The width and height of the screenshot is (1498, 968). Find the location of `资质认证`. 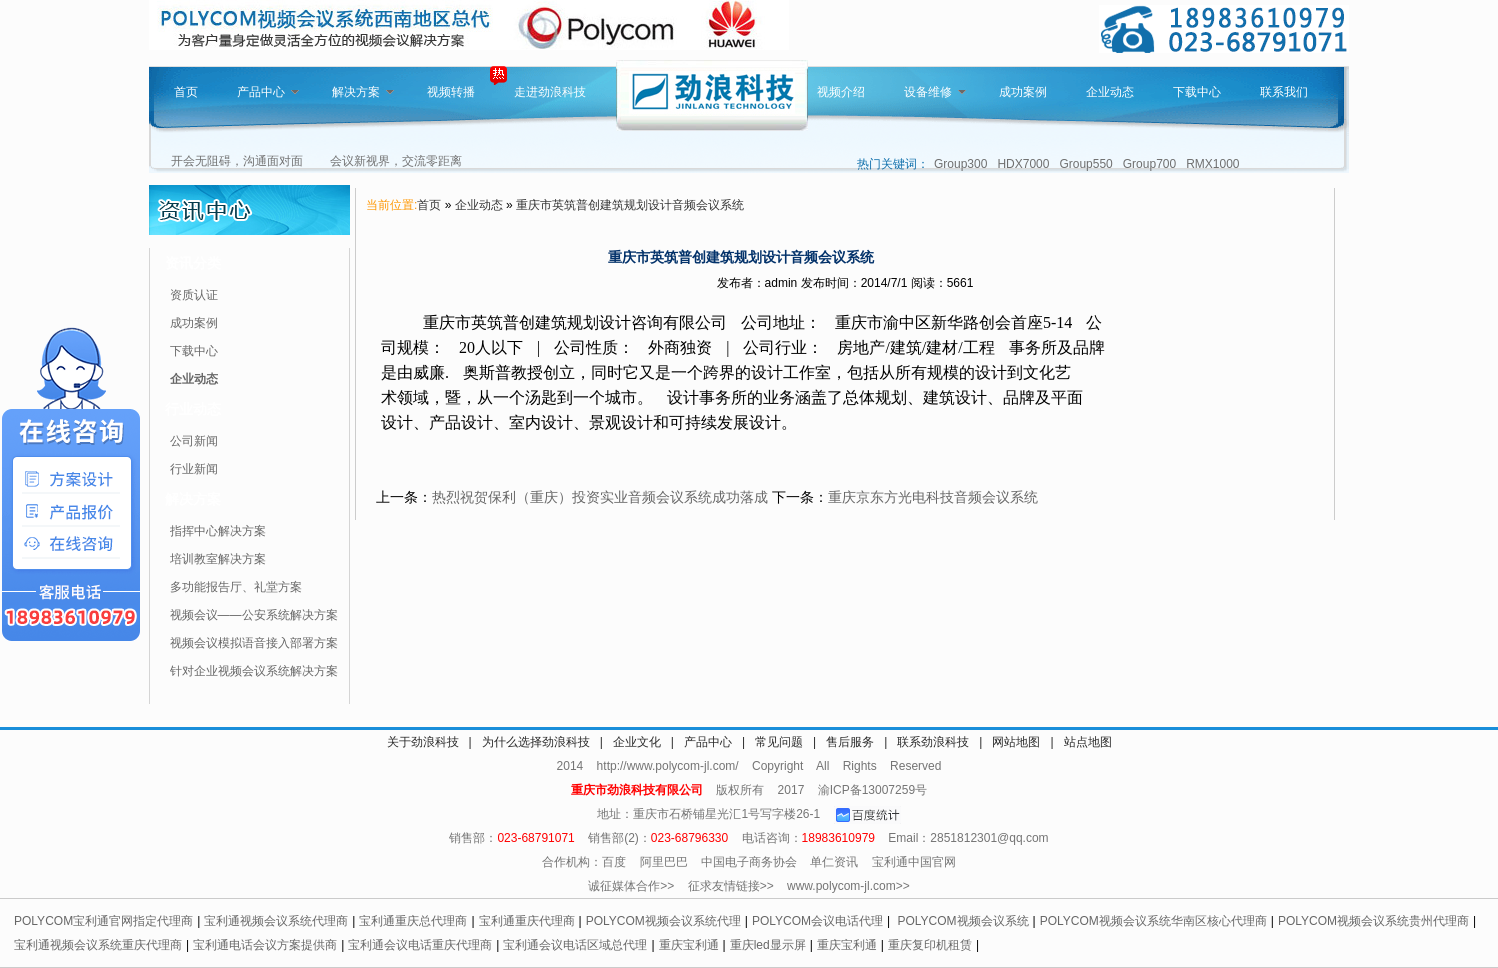

资质认证 is located at coordinates (194, 295).